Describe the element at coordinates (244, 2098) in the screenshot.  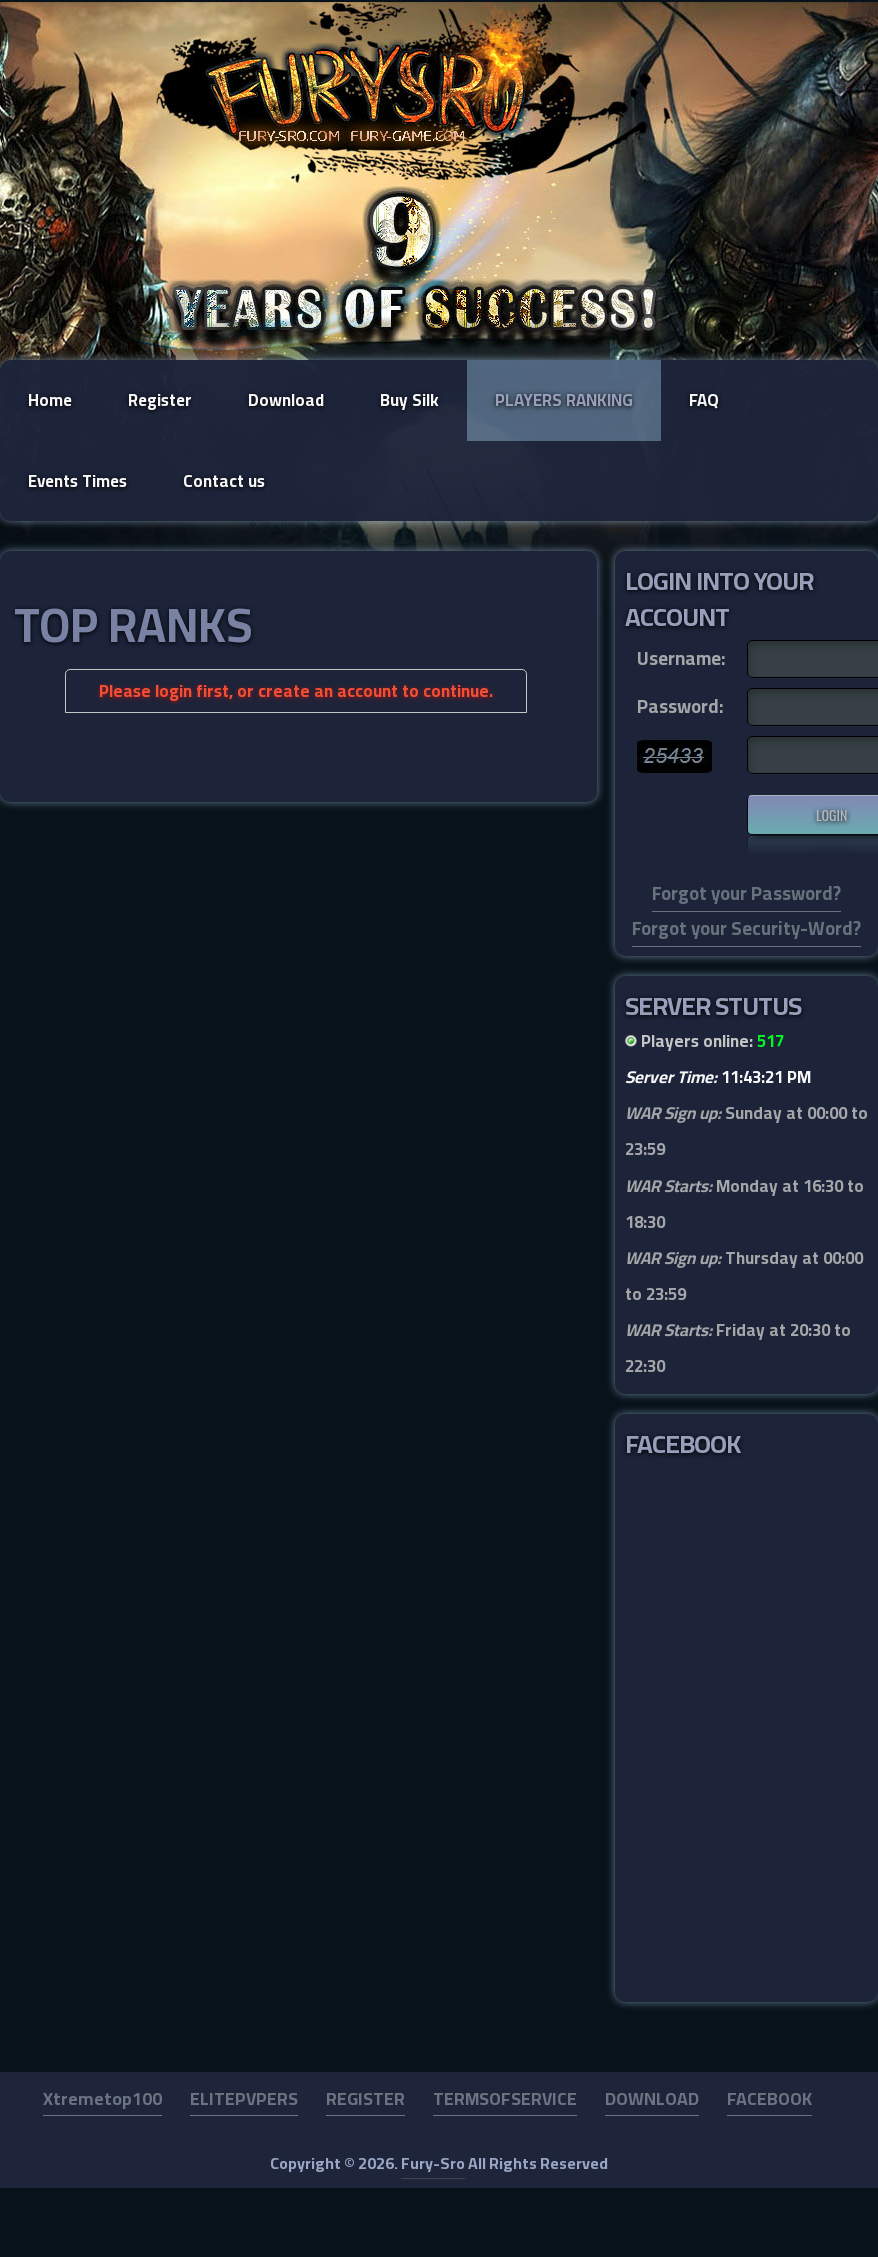
I see `ELITEPVPERS` at that location.